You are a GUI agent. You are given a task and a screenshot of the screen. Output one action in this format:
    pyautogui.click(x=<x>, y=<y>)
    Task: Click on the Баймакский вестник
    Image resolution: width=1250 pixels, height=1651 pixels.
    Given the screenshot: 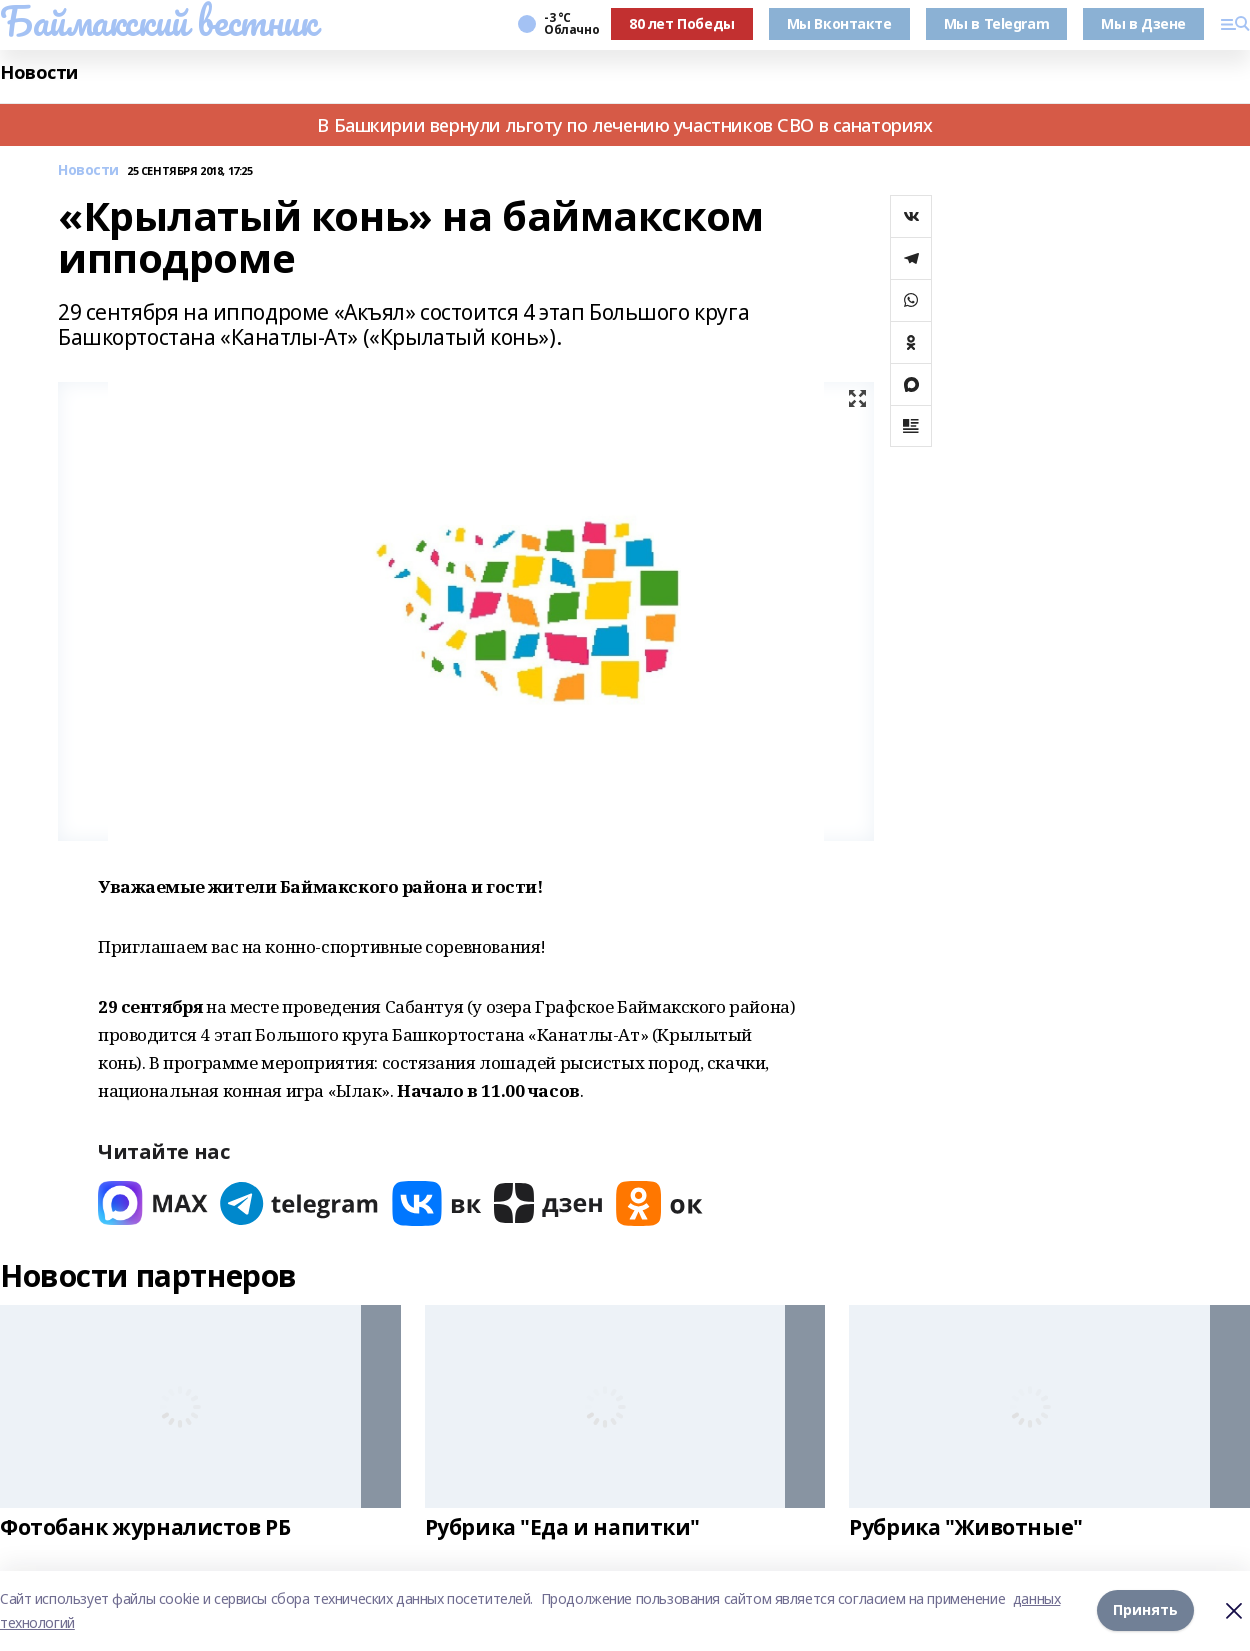 What is the action you would take?
    pyautogui.click(x=158, y=21)
    